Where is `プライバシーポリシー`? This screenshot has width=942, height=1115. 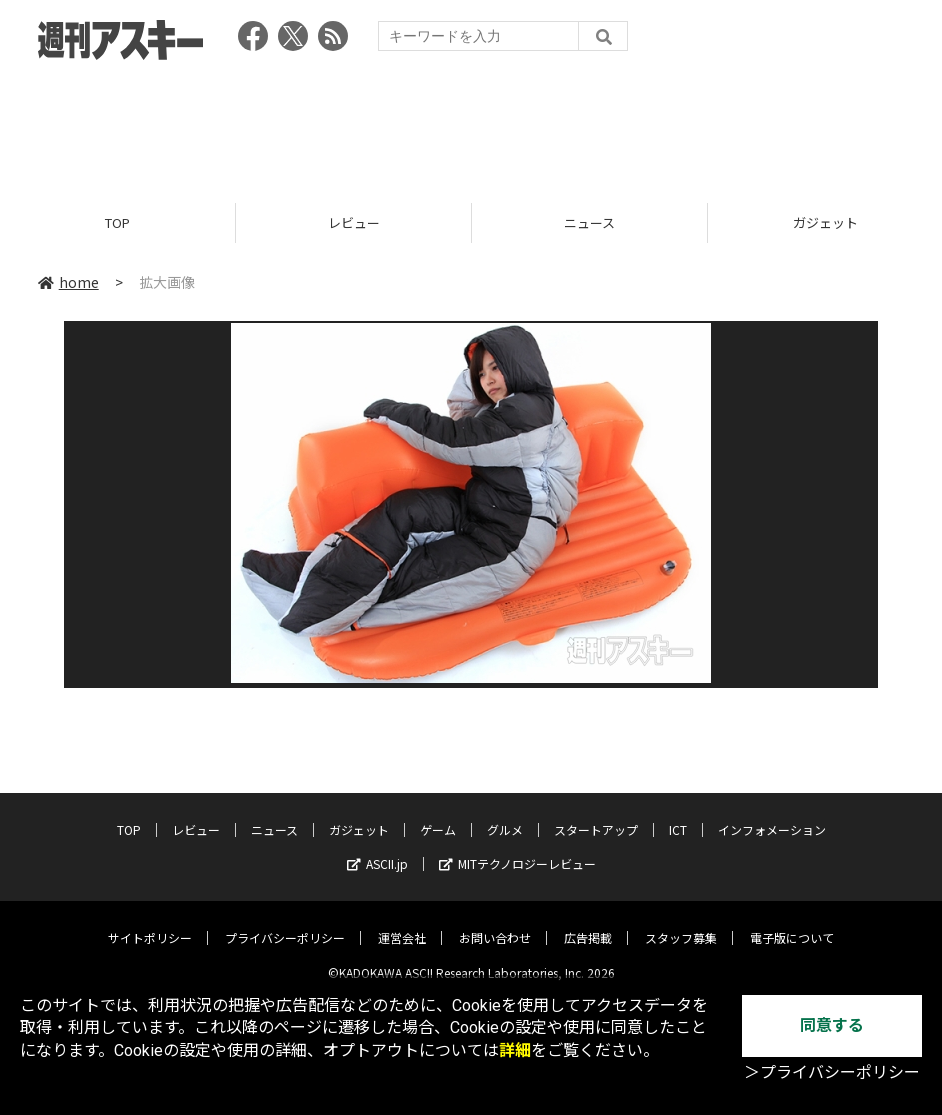 プライバシーポリシー is located at coordinates (285, 922).